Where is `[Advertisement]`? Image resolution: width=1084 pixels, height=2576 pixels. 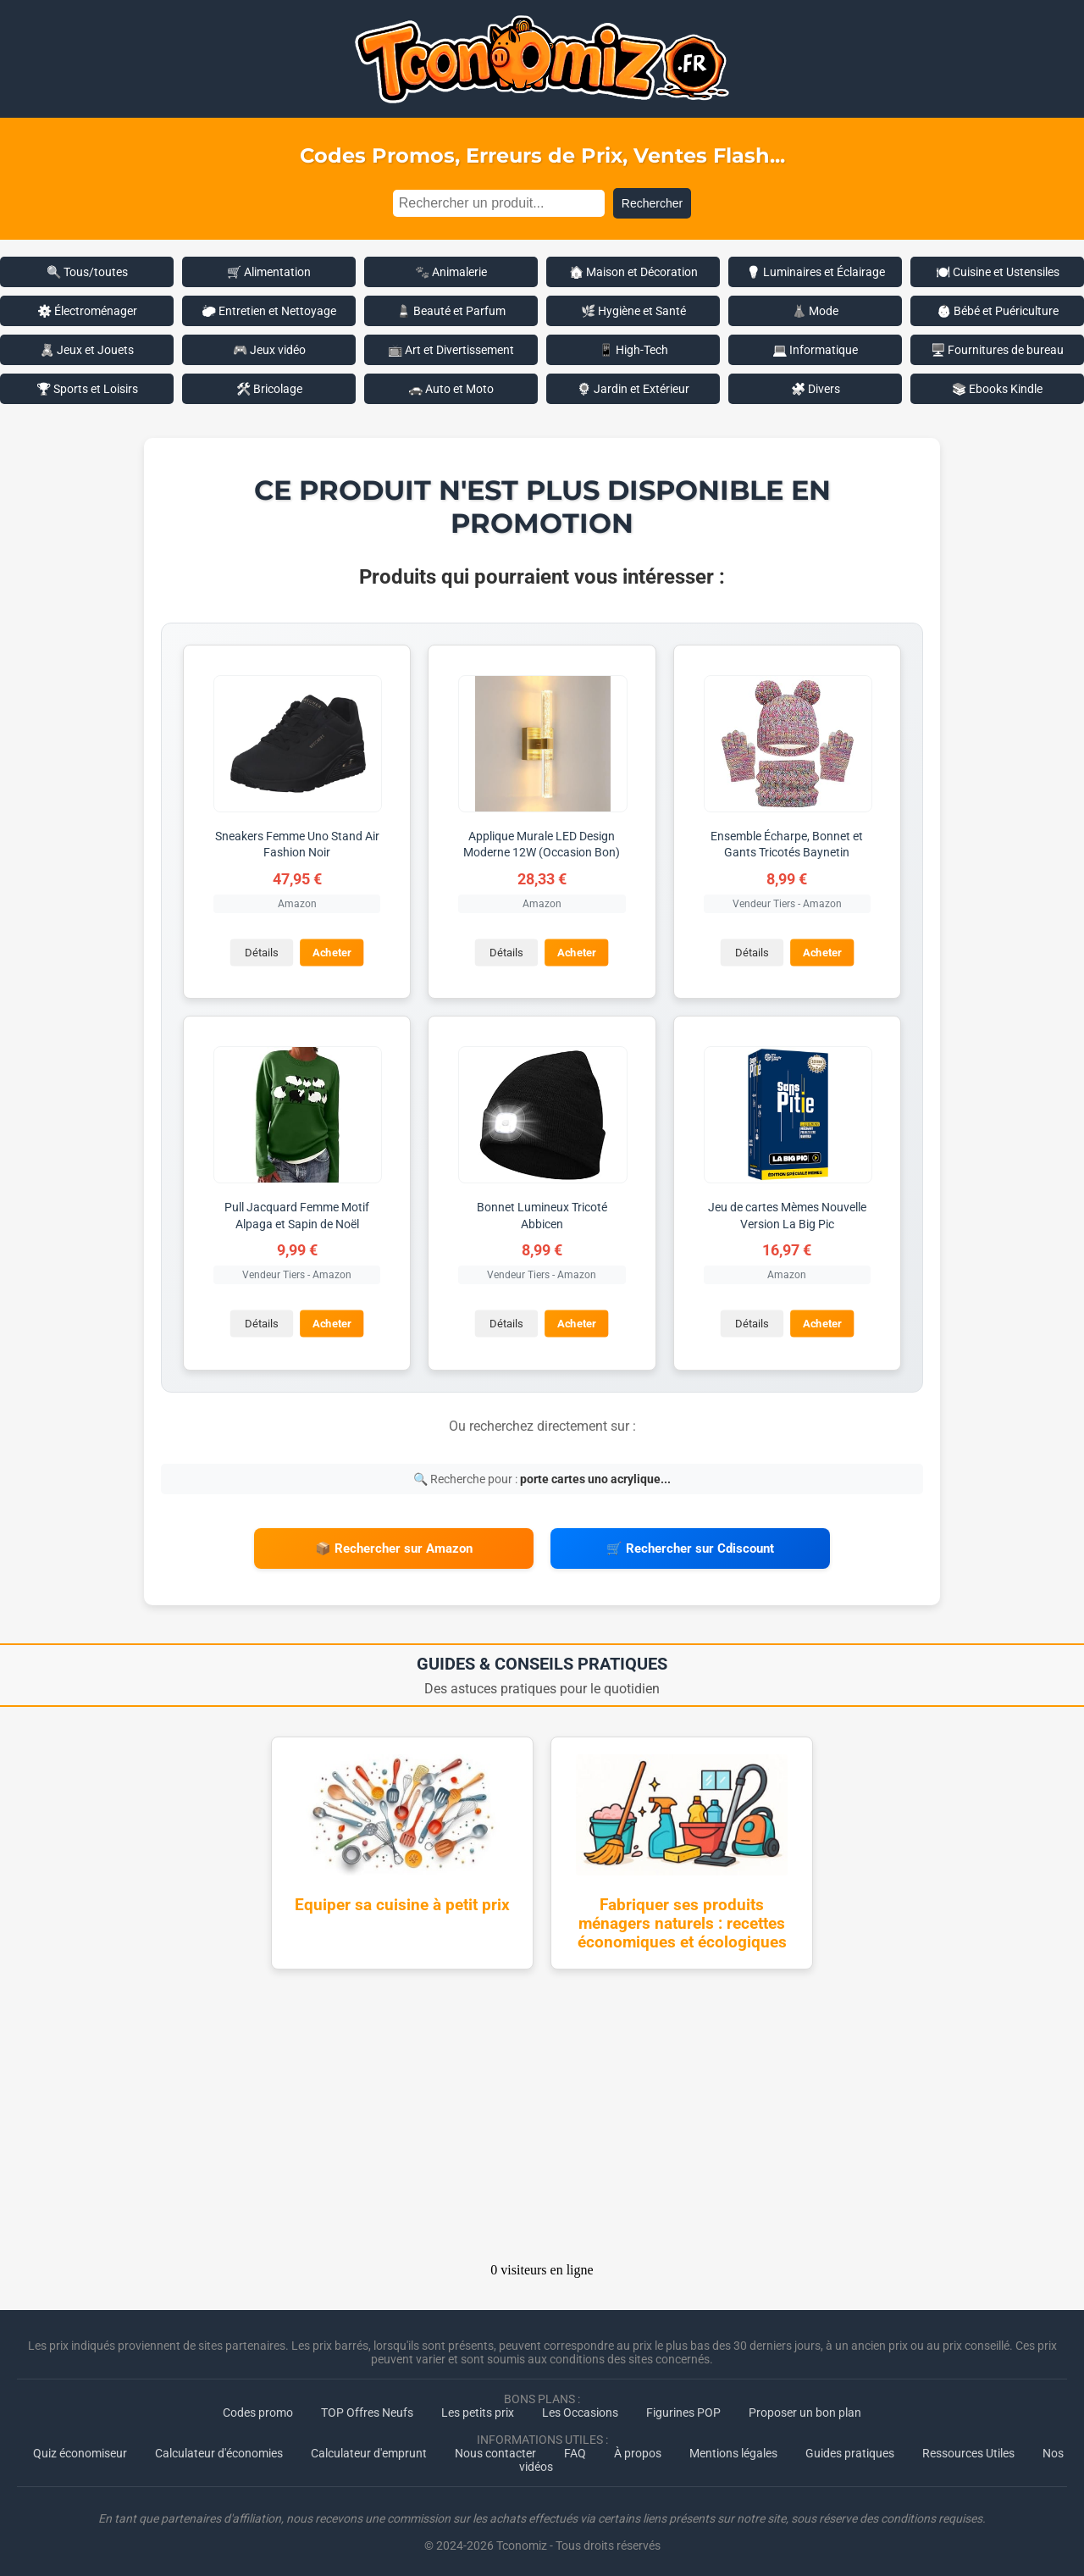
[Advertisement] is located at coordinates (542, 2116).